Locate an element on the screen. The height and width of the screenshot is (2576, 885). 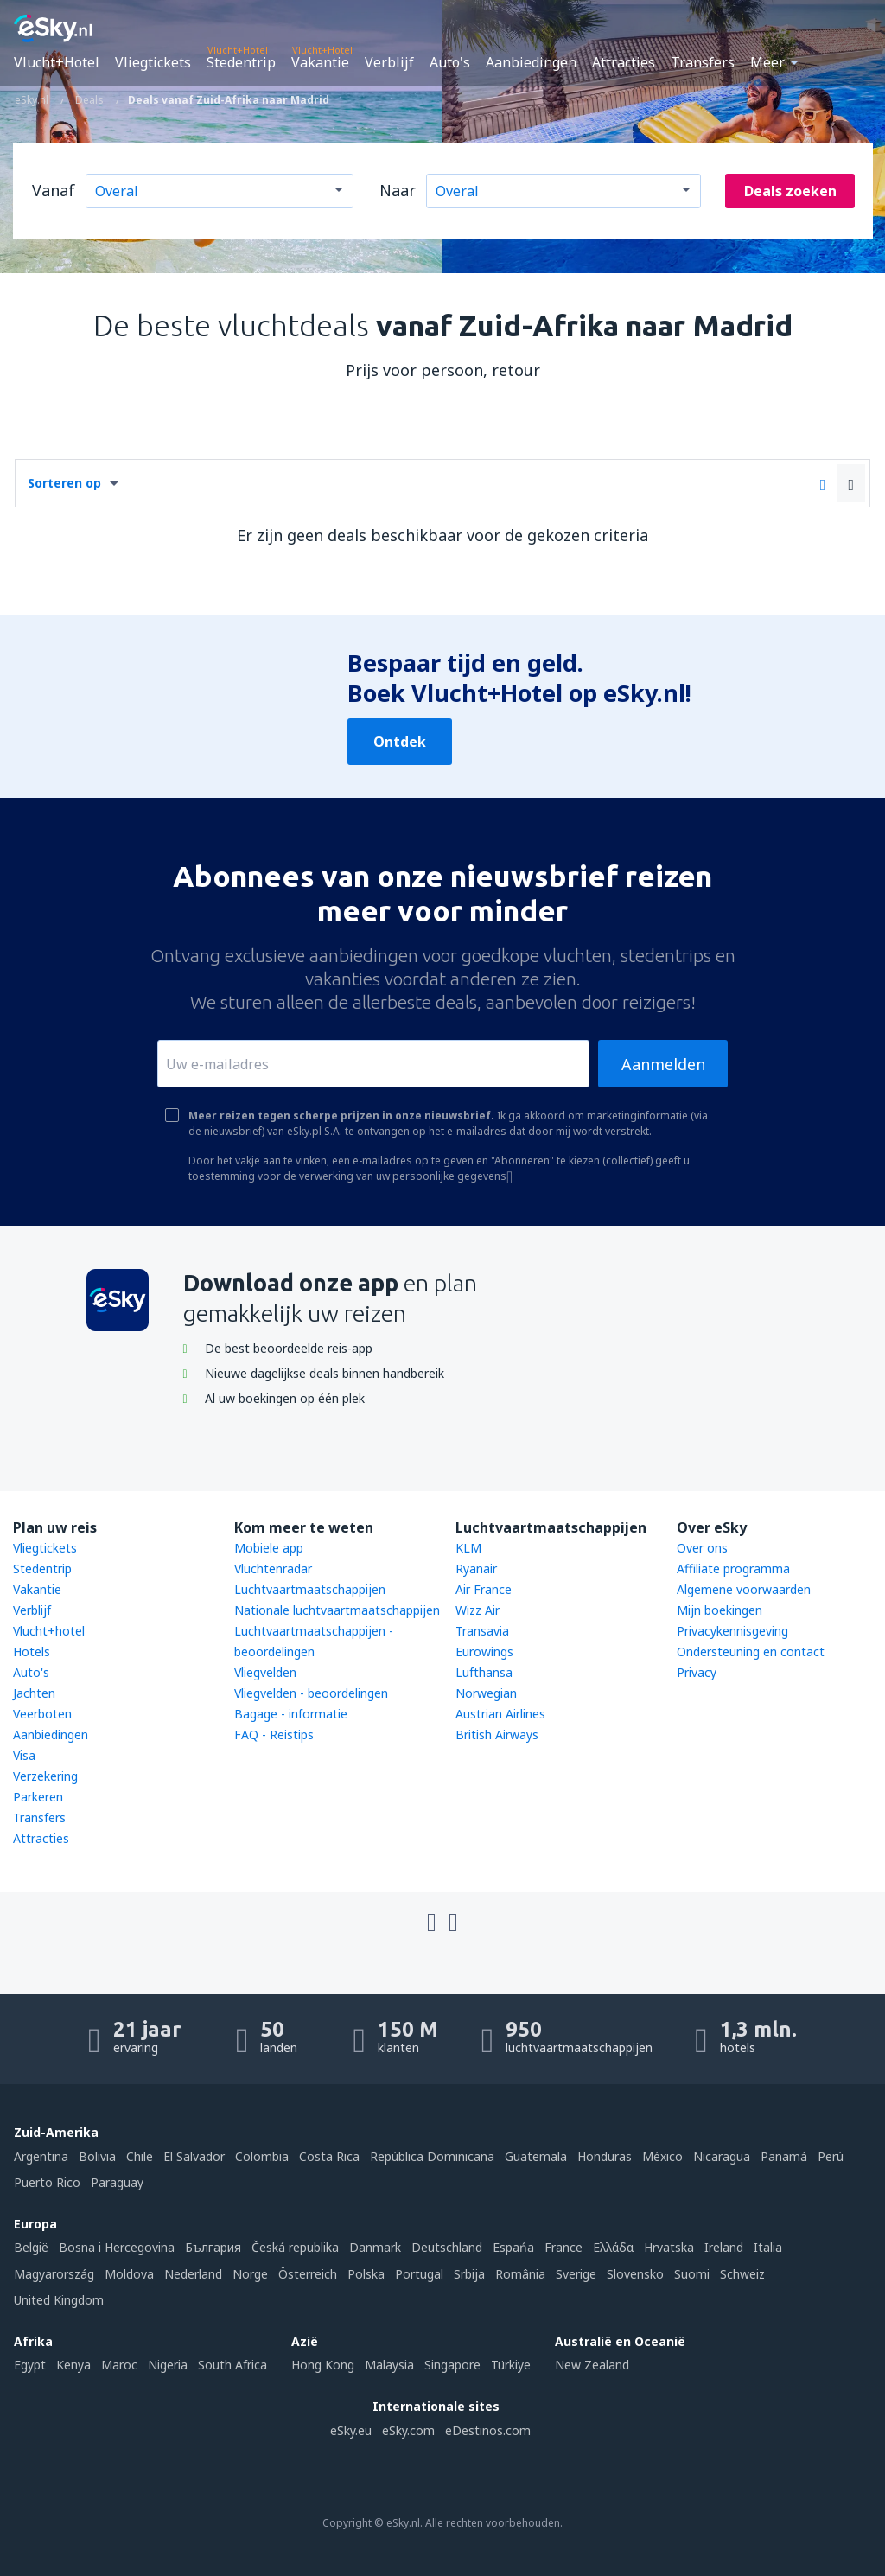
Moldova is located at coordinates (129, 2274).